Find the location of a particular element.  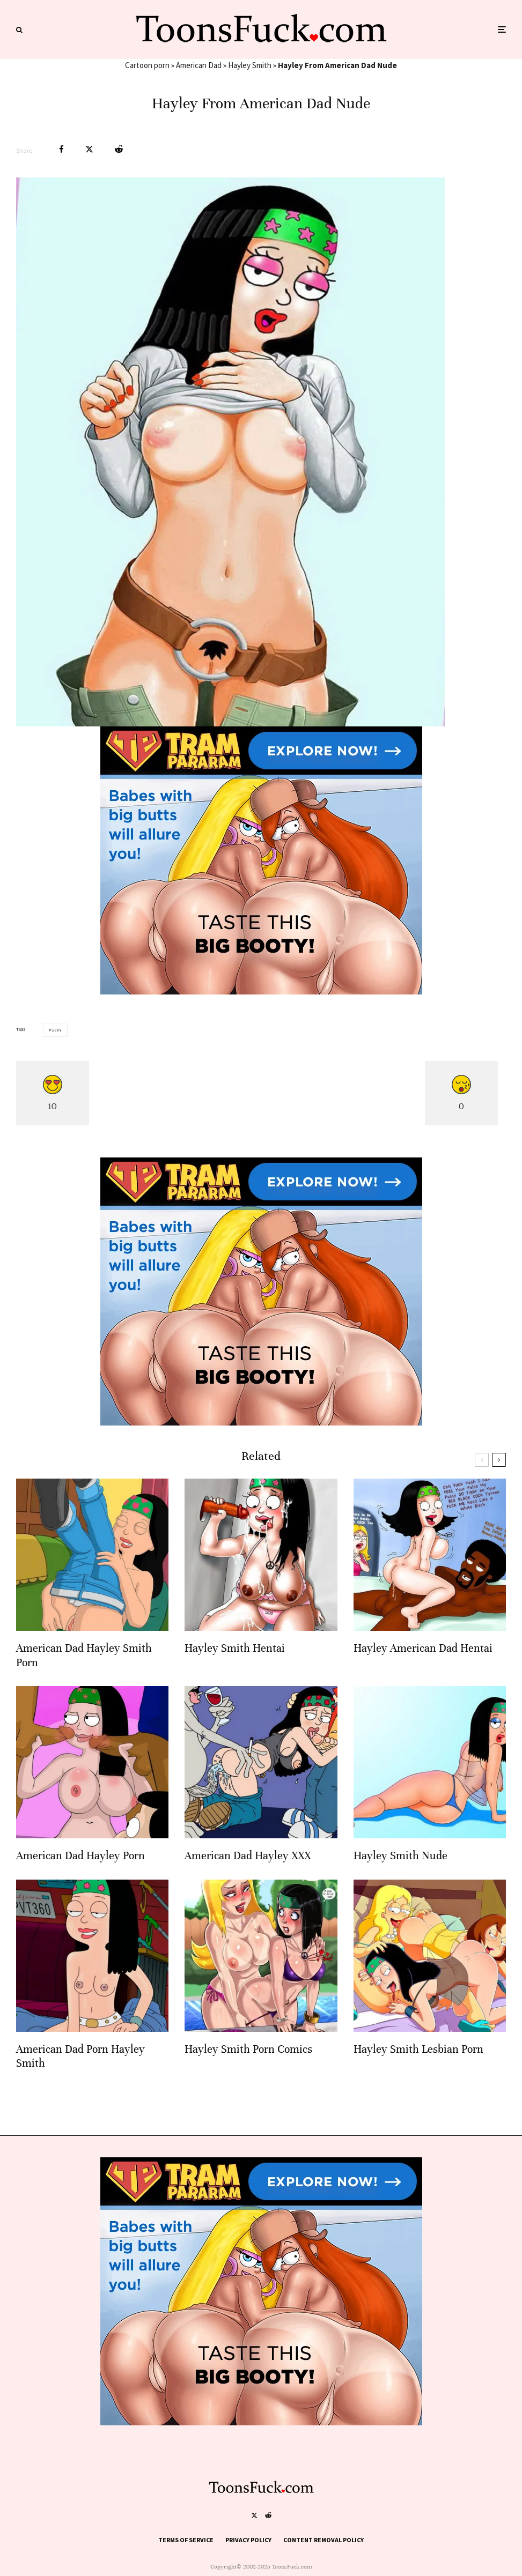

[Submit] is located at coordinates (119, 149).